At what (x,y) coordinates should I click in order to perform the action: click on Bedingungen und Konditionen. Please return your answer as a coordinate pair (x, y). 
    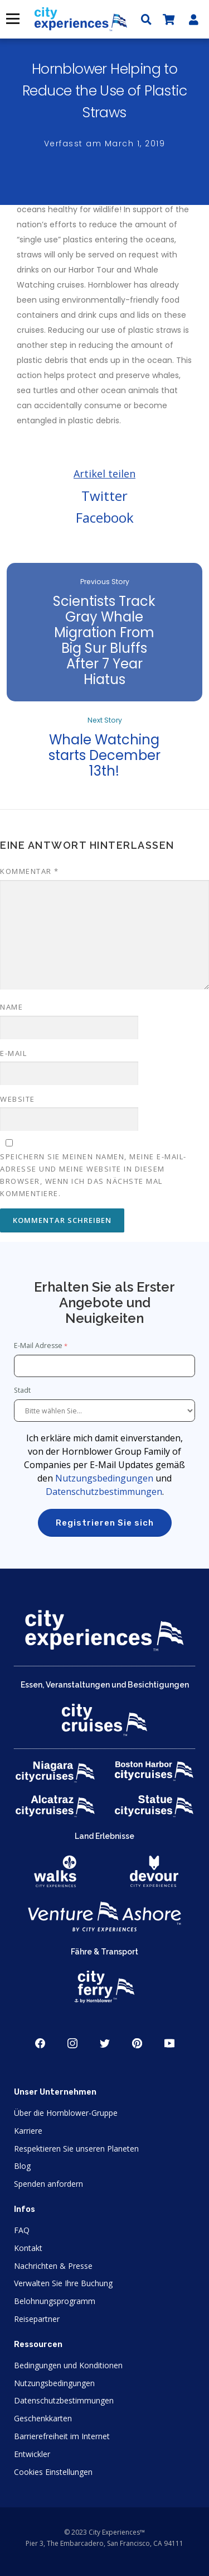
    Looking at the image, I should click on (68, 2365).